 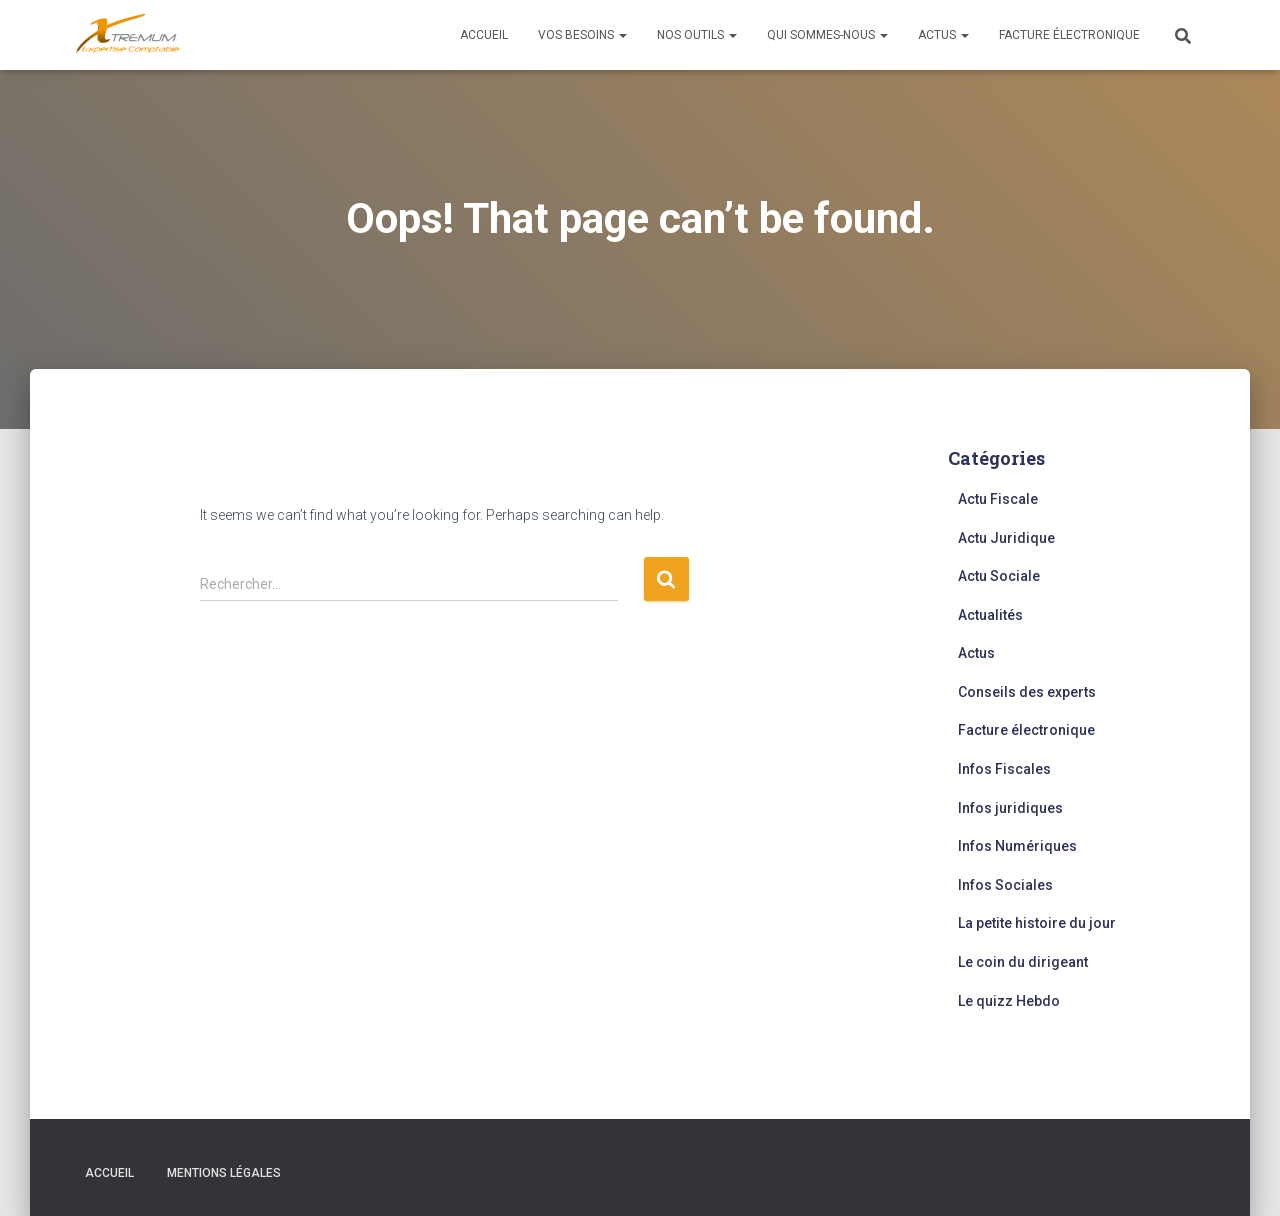 I want to click on Conseils des experts, so click(x=1027, y=692).